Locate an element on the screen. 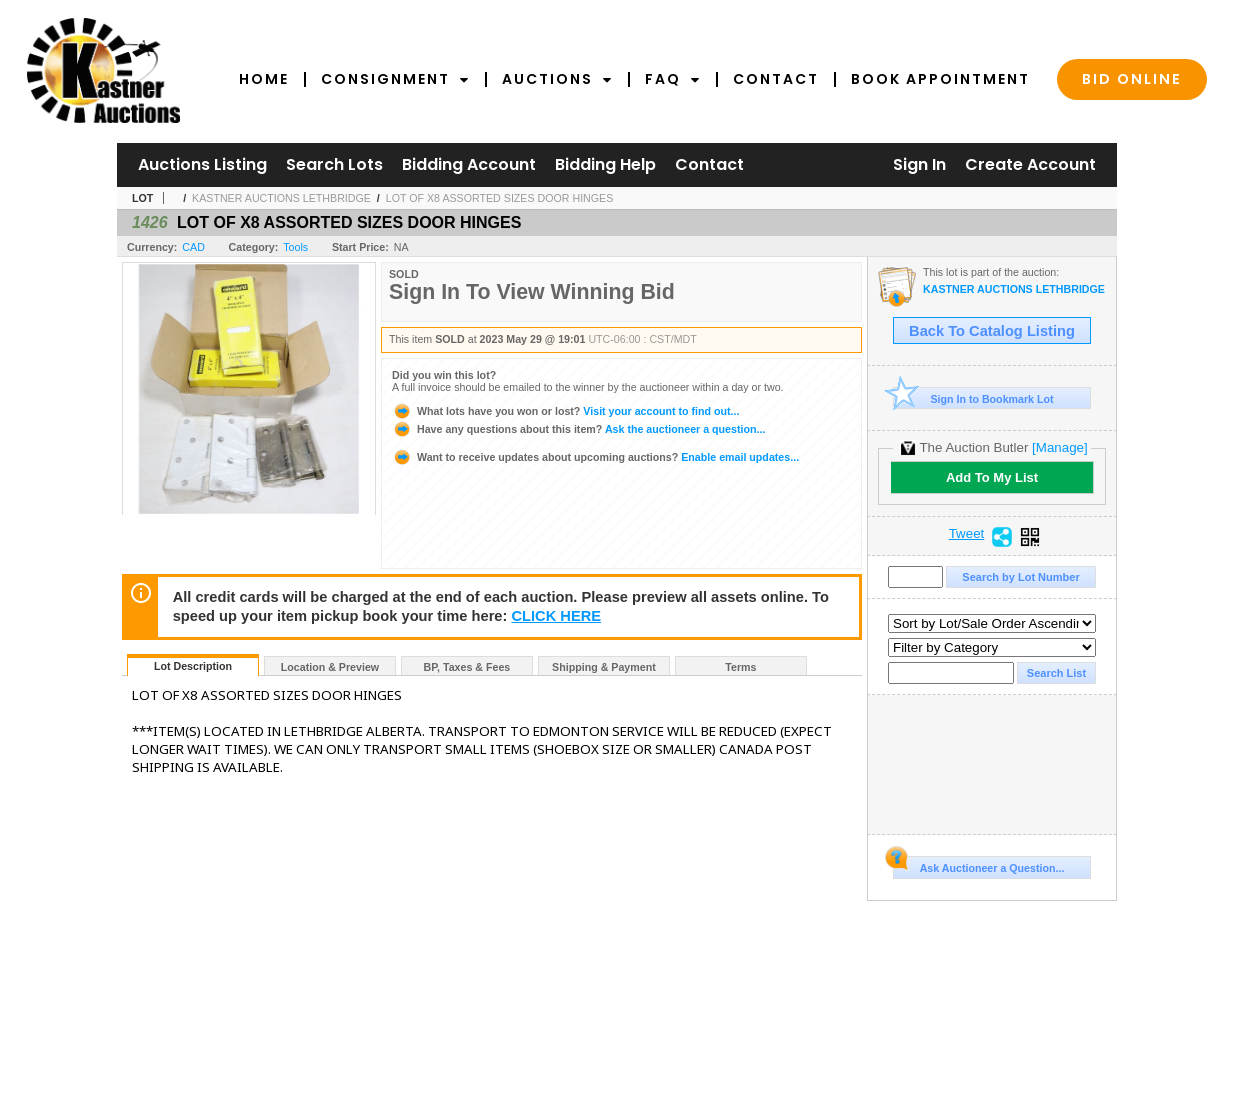  [Manage] is located at coordinates (1059, 447).